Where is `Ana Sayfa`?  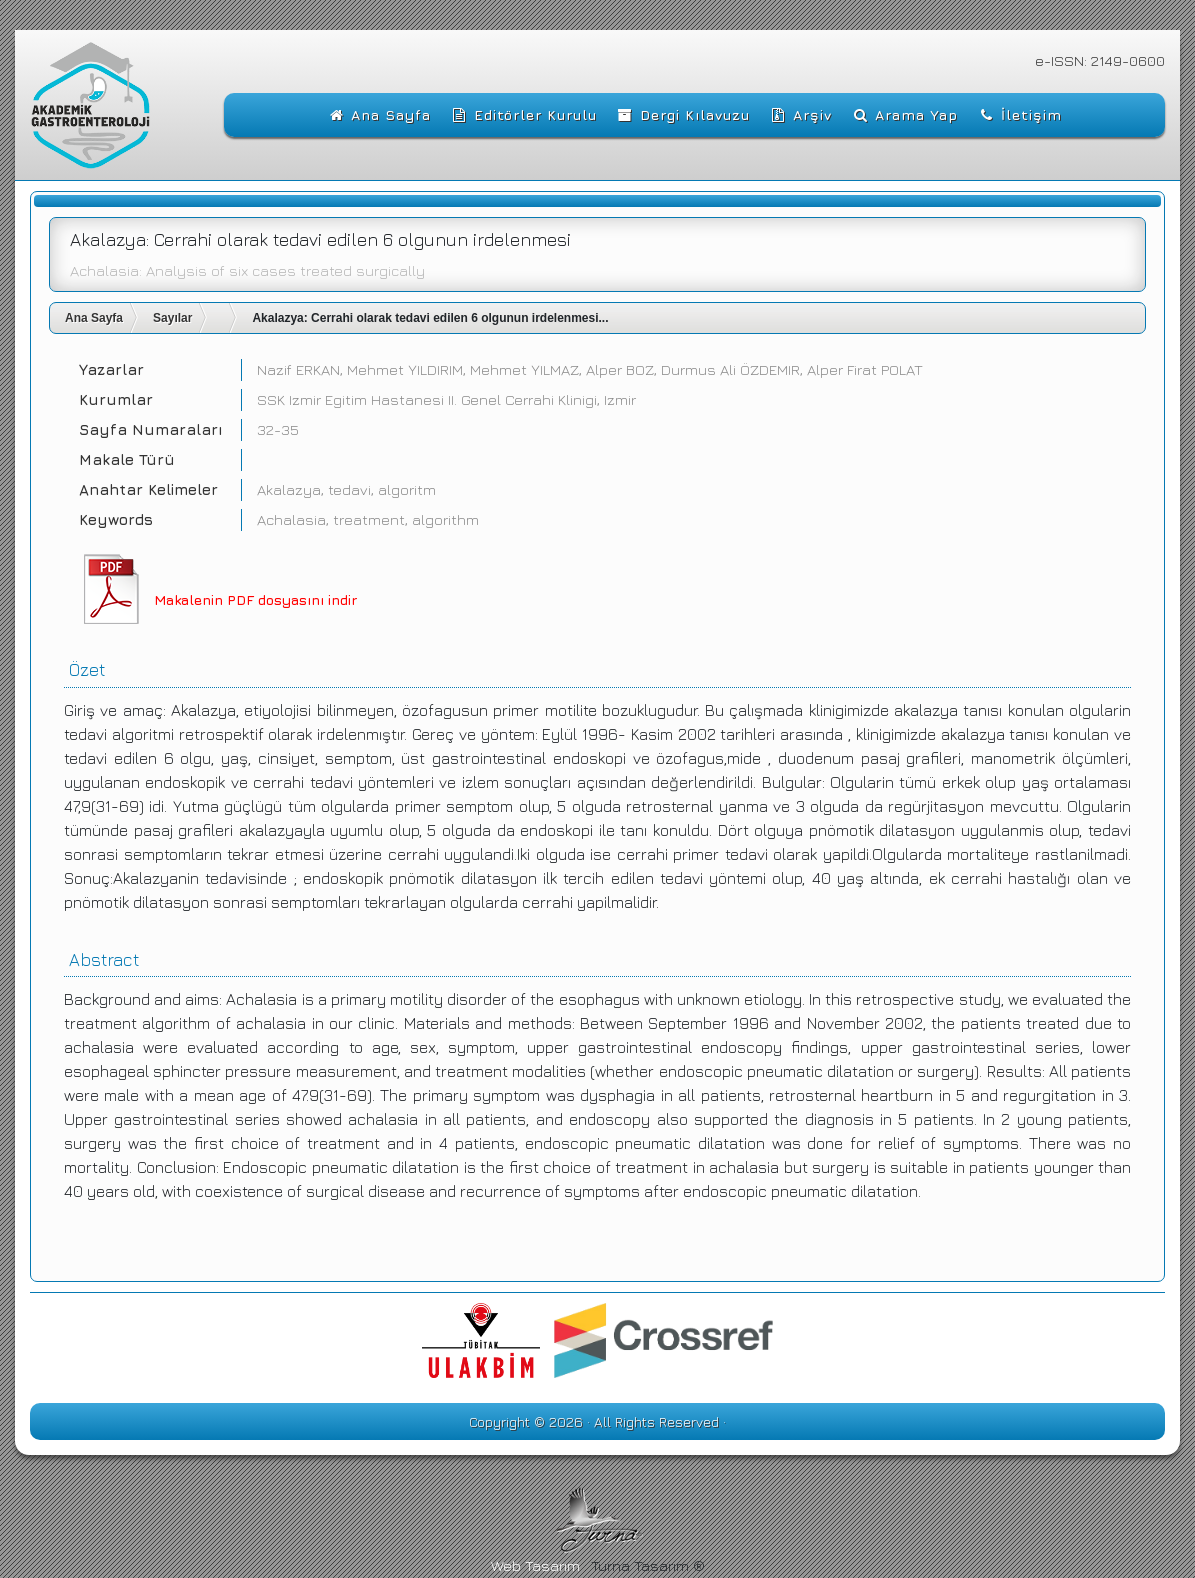 Ana Sayfa is located at coordinates (94, 318).